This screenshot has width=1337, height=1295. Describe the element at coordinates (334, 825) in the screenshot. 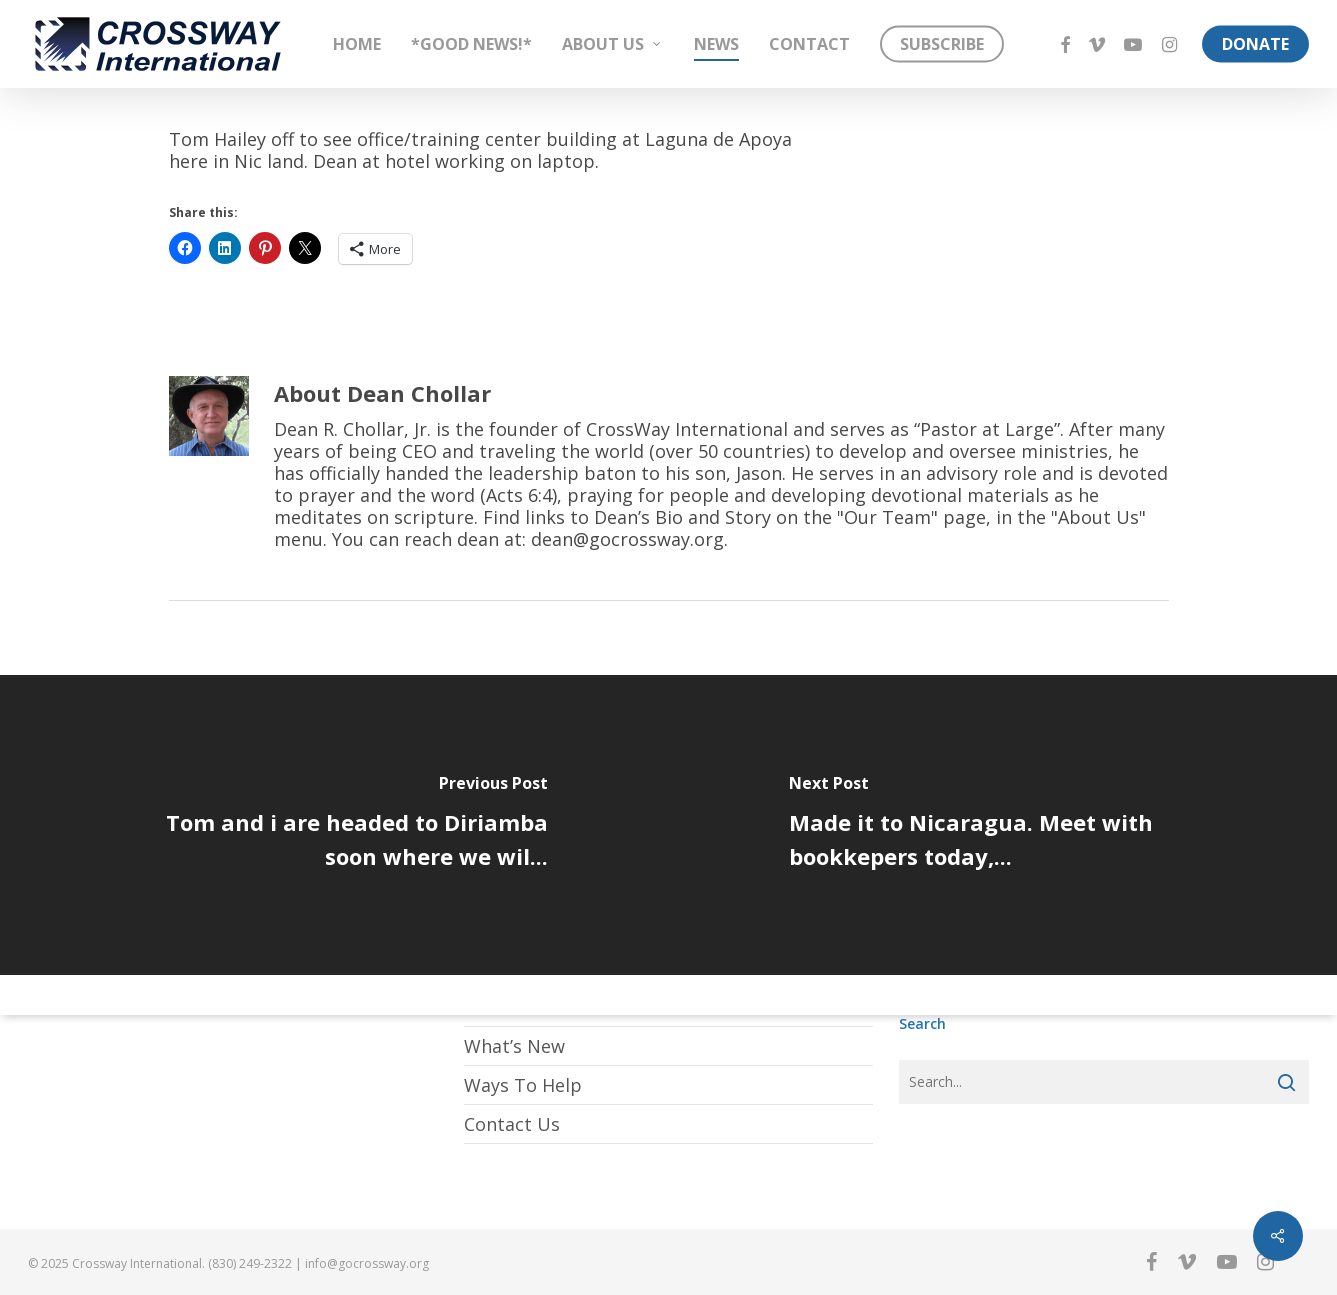

I see `[Tom and i are headed to Diriamba soon where we wil...]` at that location.